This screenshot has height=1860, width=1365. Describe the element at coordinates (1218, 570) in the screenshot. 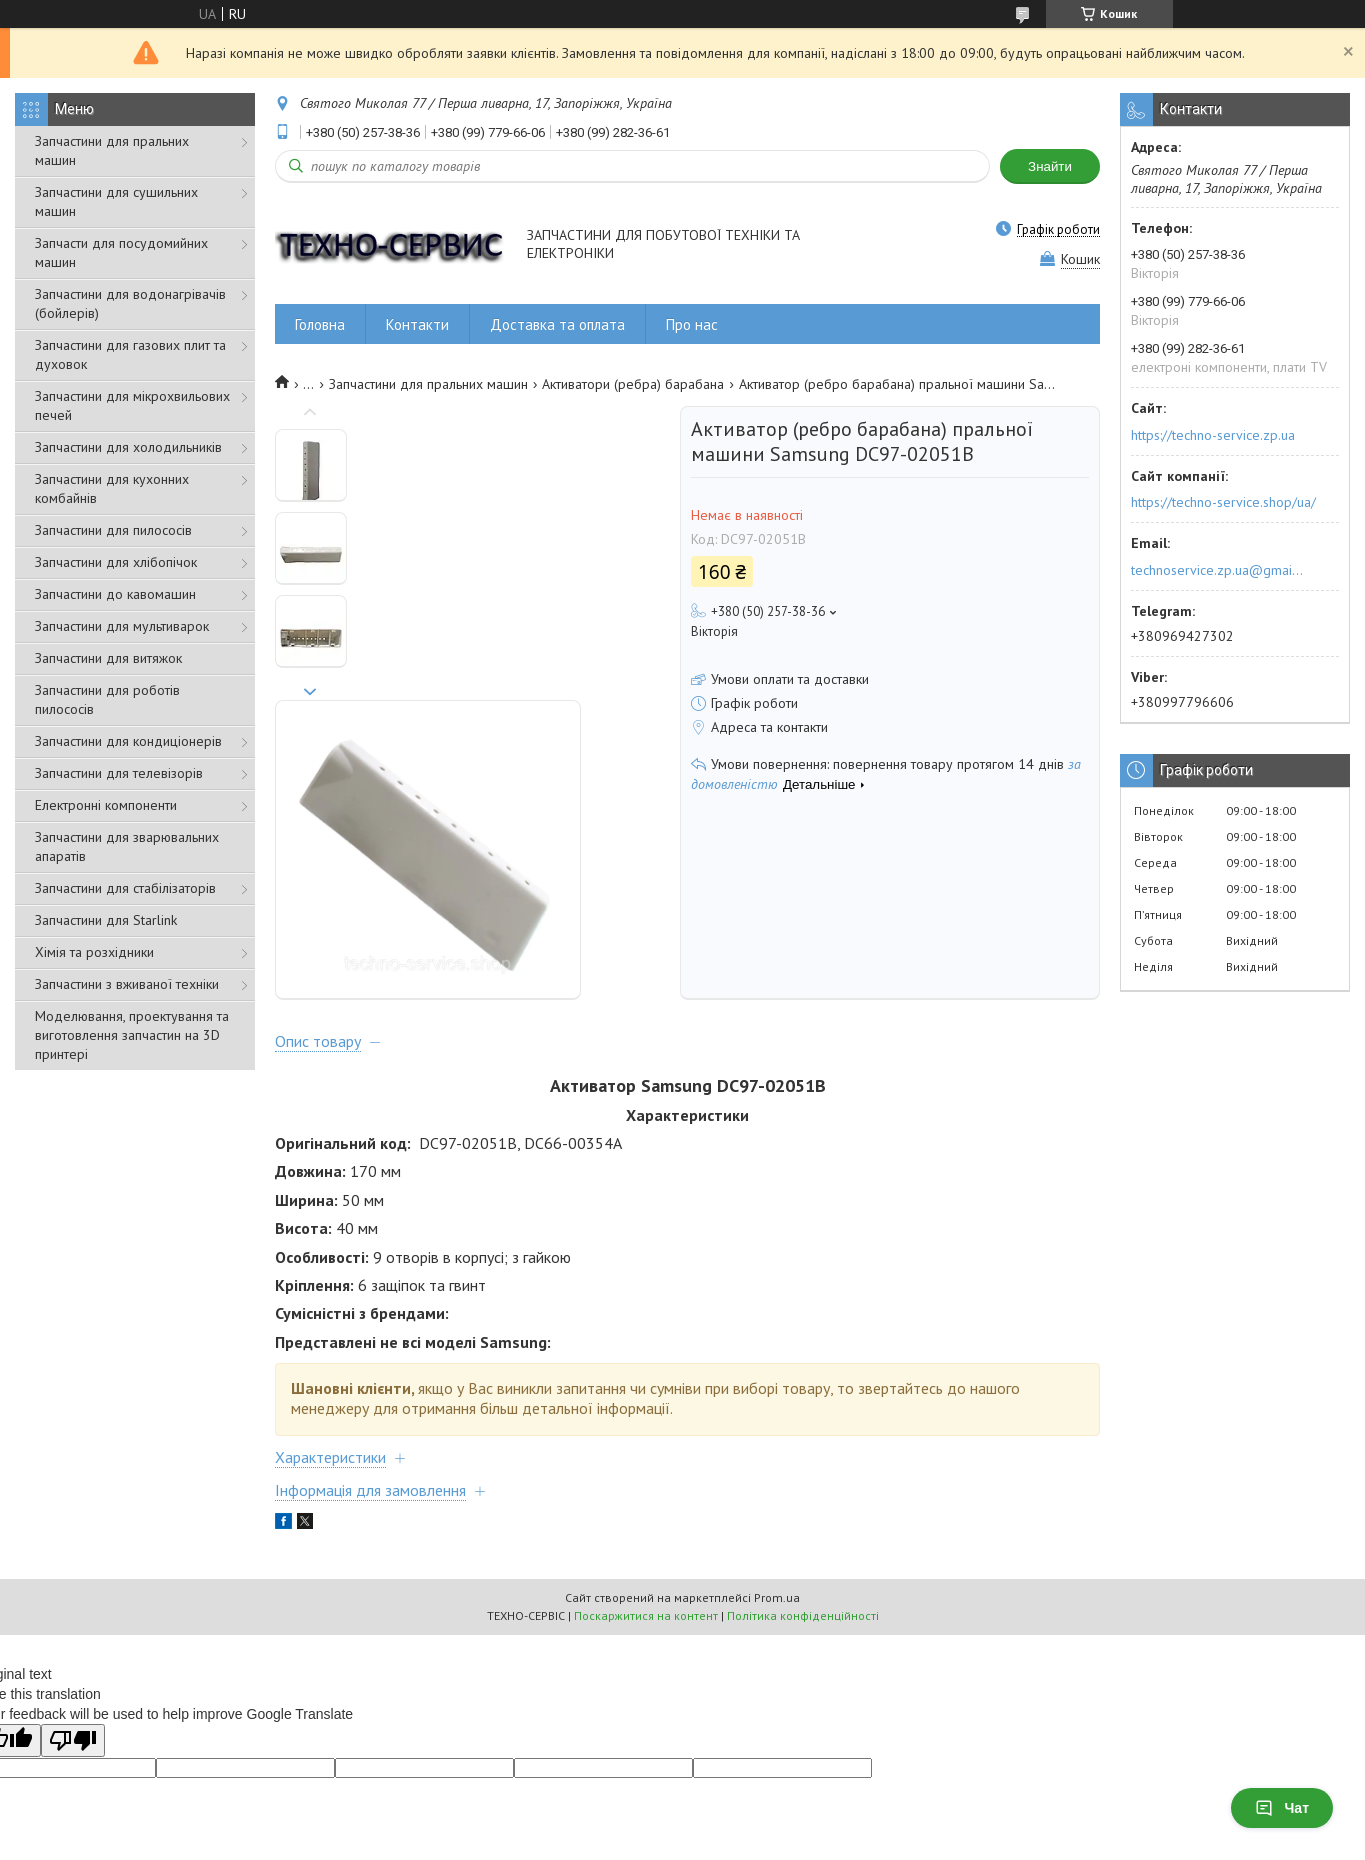

I see `technoservice.zp.ua@gmail.com` at that location.